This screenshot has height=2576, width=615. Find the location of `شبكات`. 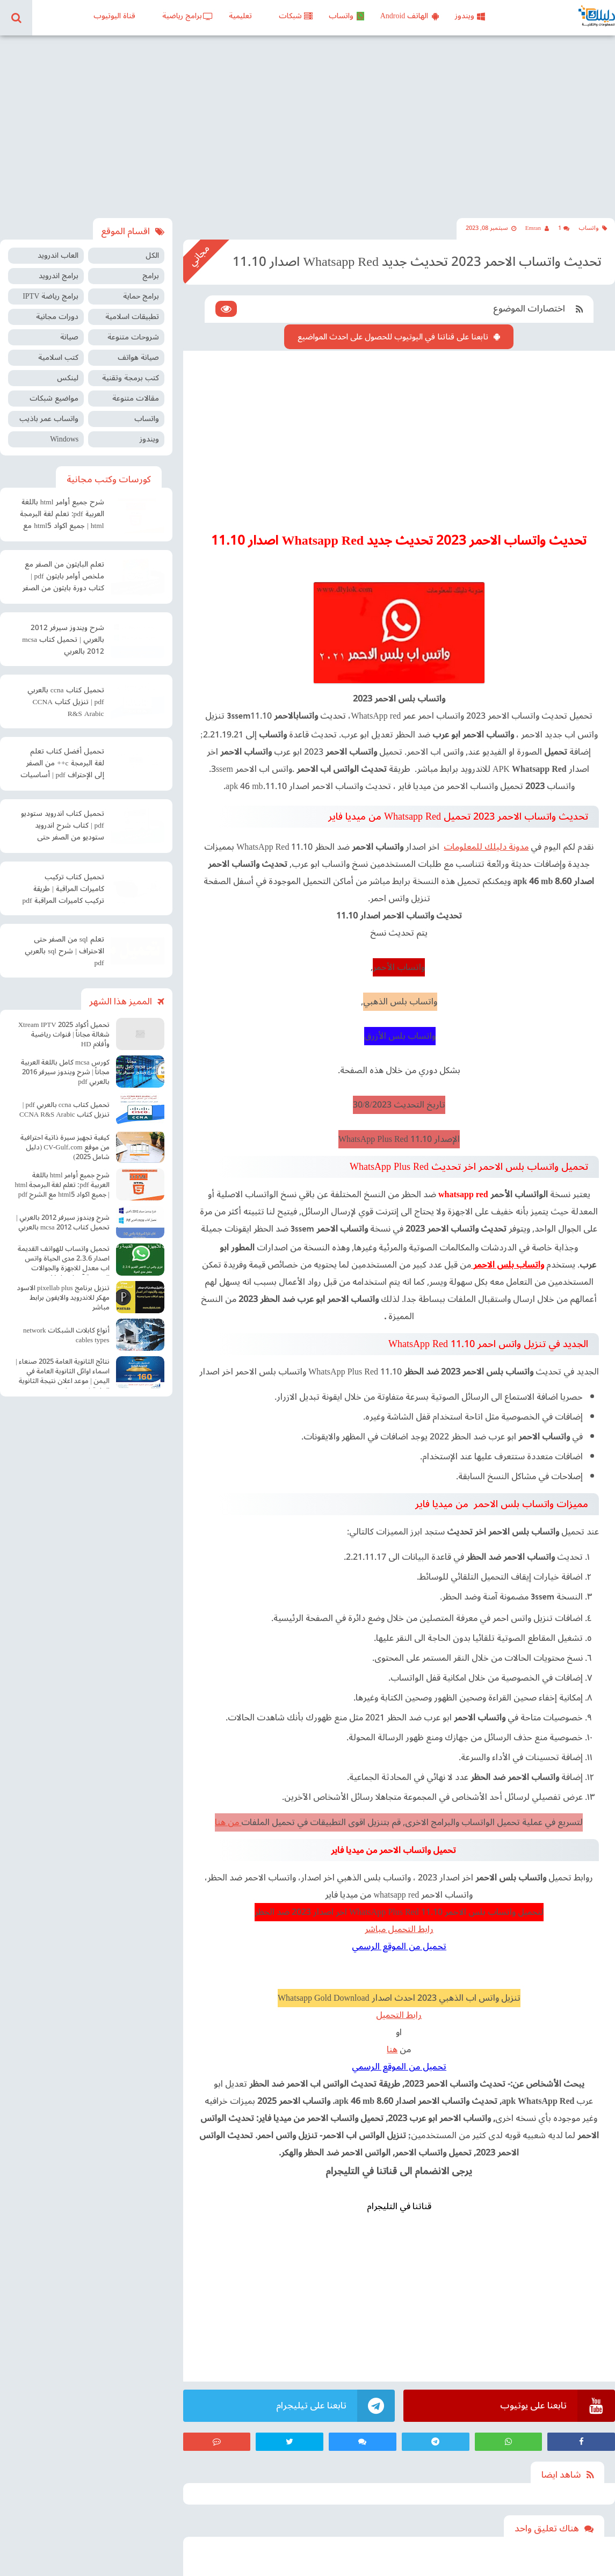

شبكات is located at coordinates (296, 16).